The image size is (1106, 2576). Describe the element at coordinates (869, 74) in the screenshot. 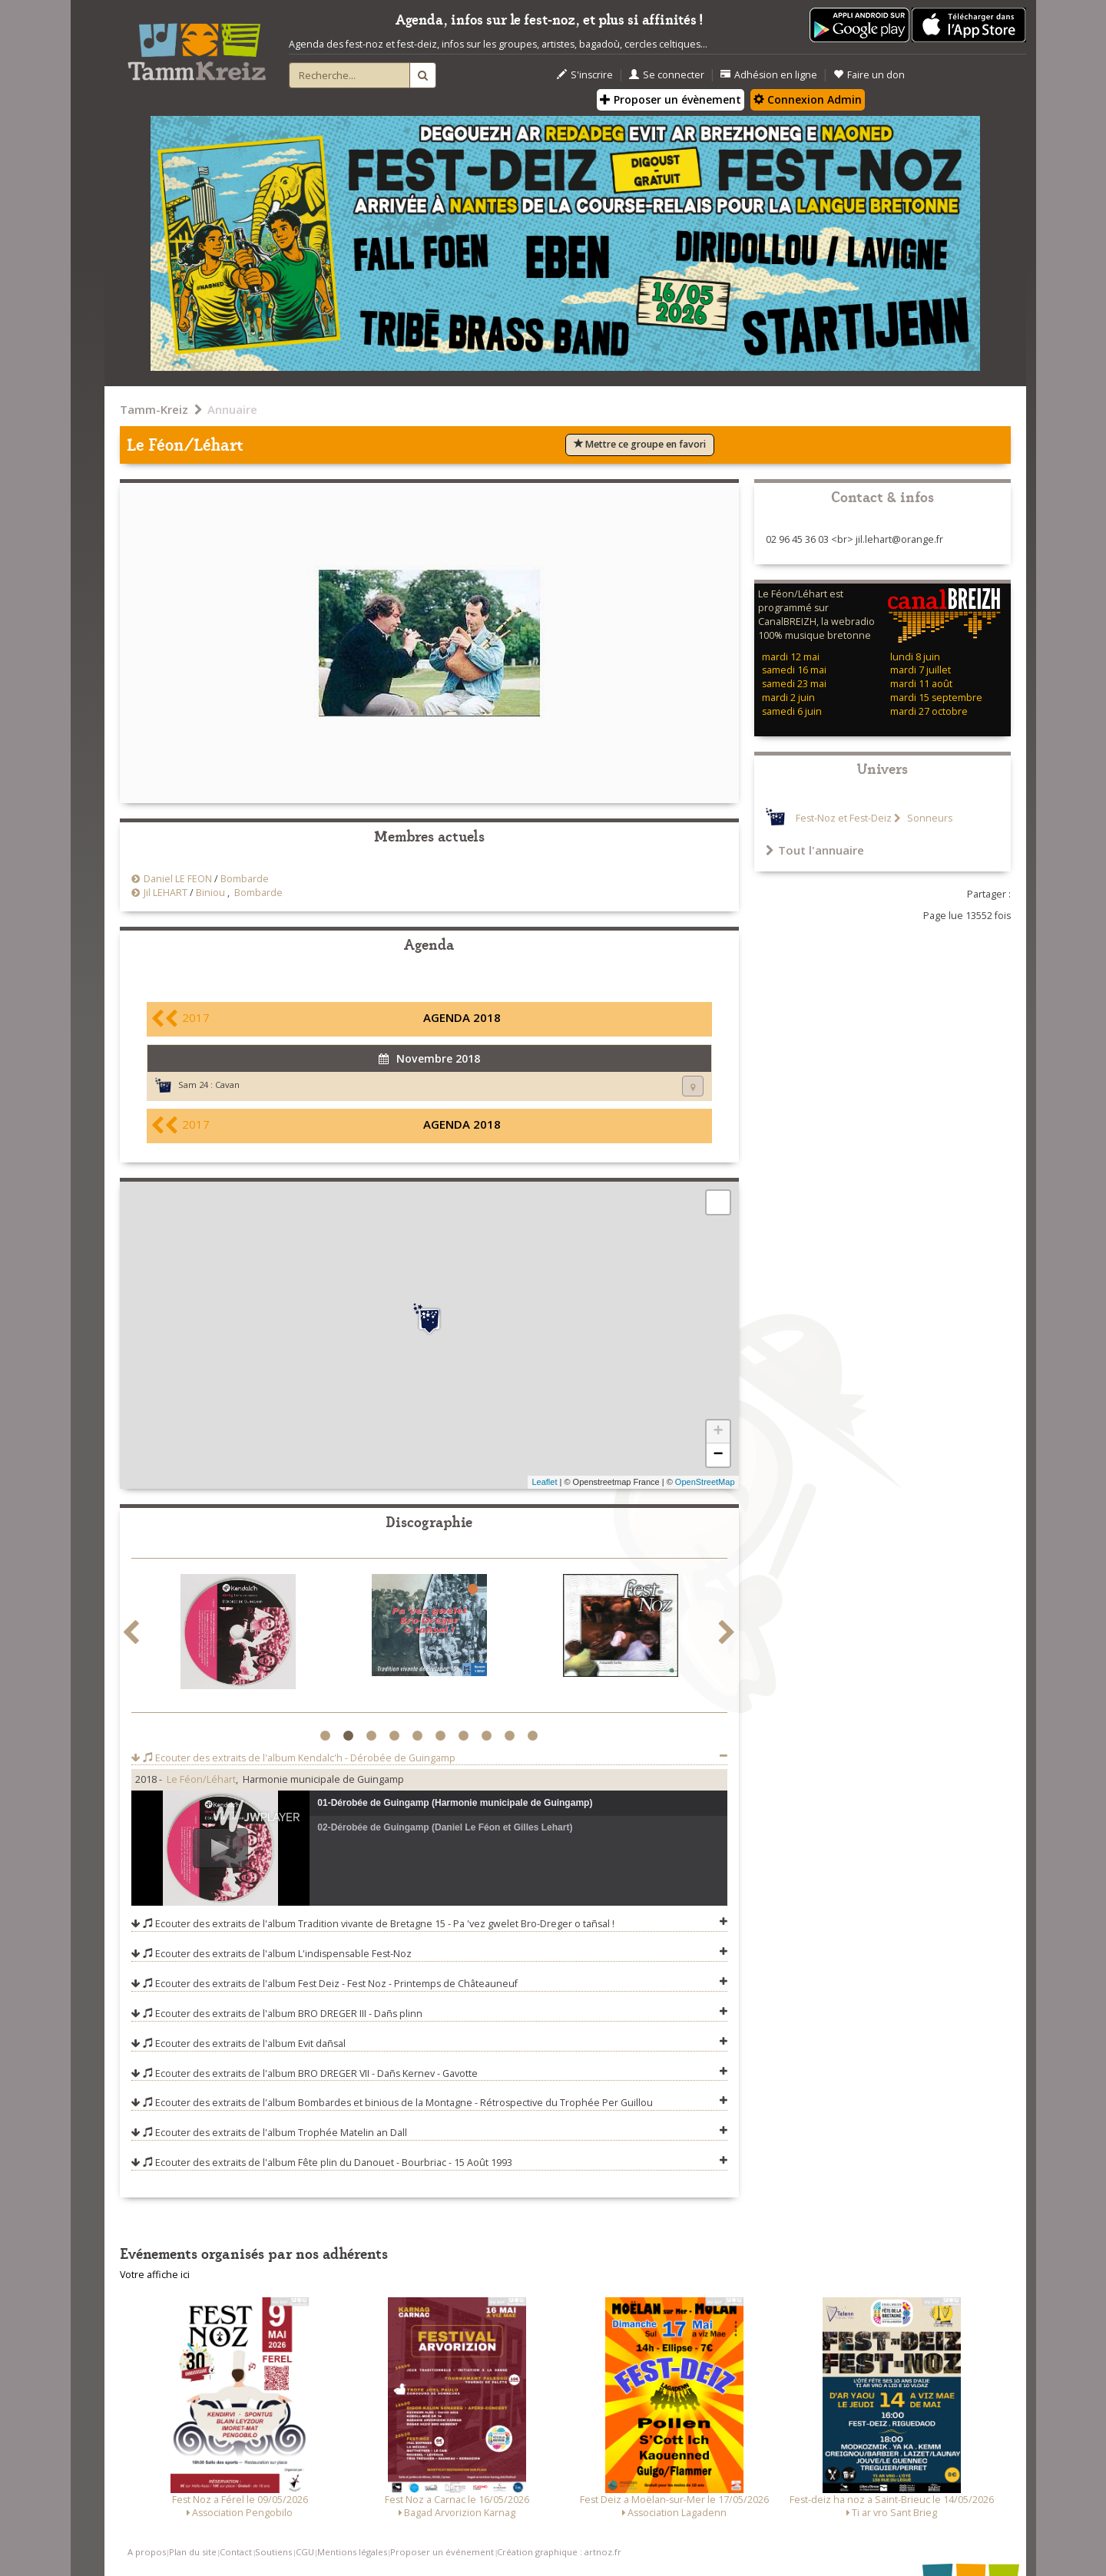

I see `Faire un don` at that location.